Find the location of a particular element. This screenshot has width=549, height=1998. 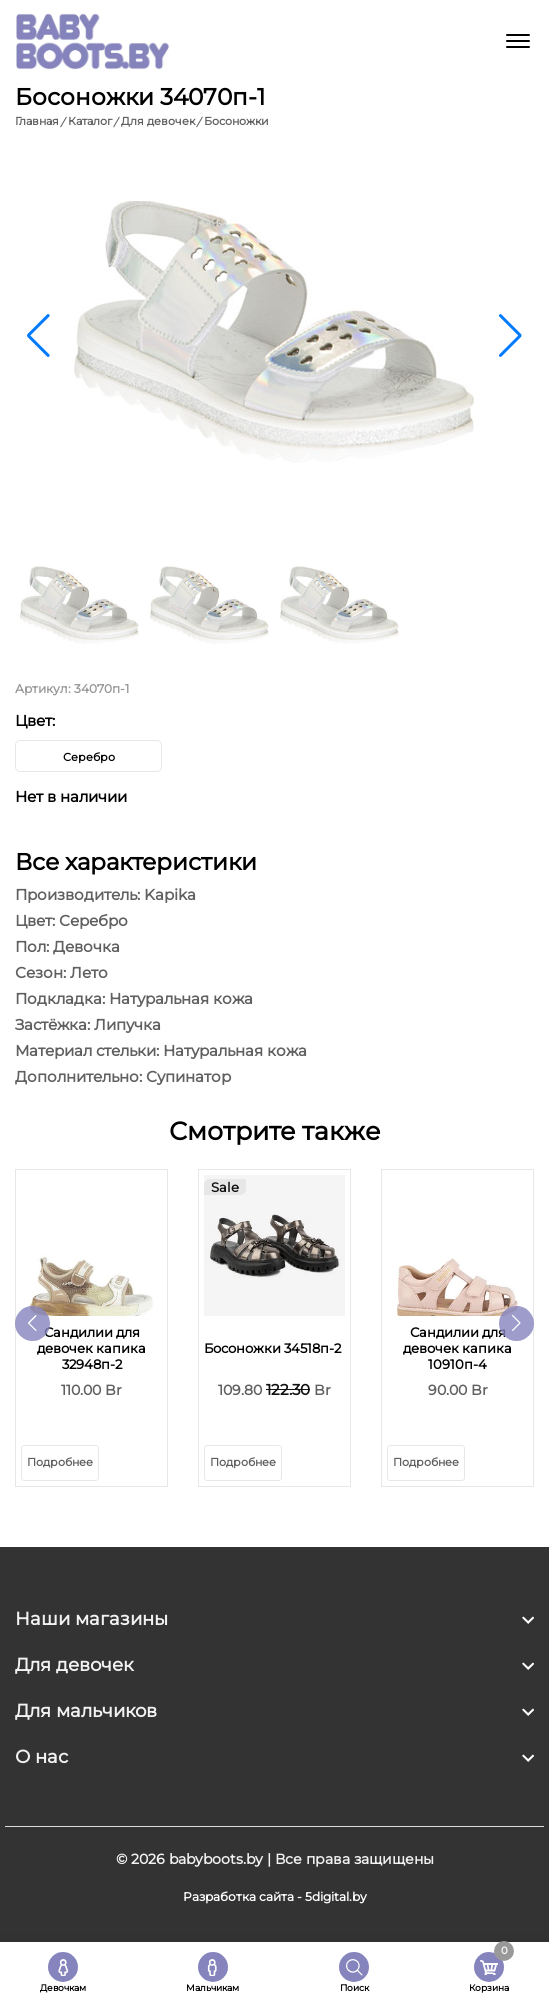

Подробнее is located at coordinates (60, 1462).